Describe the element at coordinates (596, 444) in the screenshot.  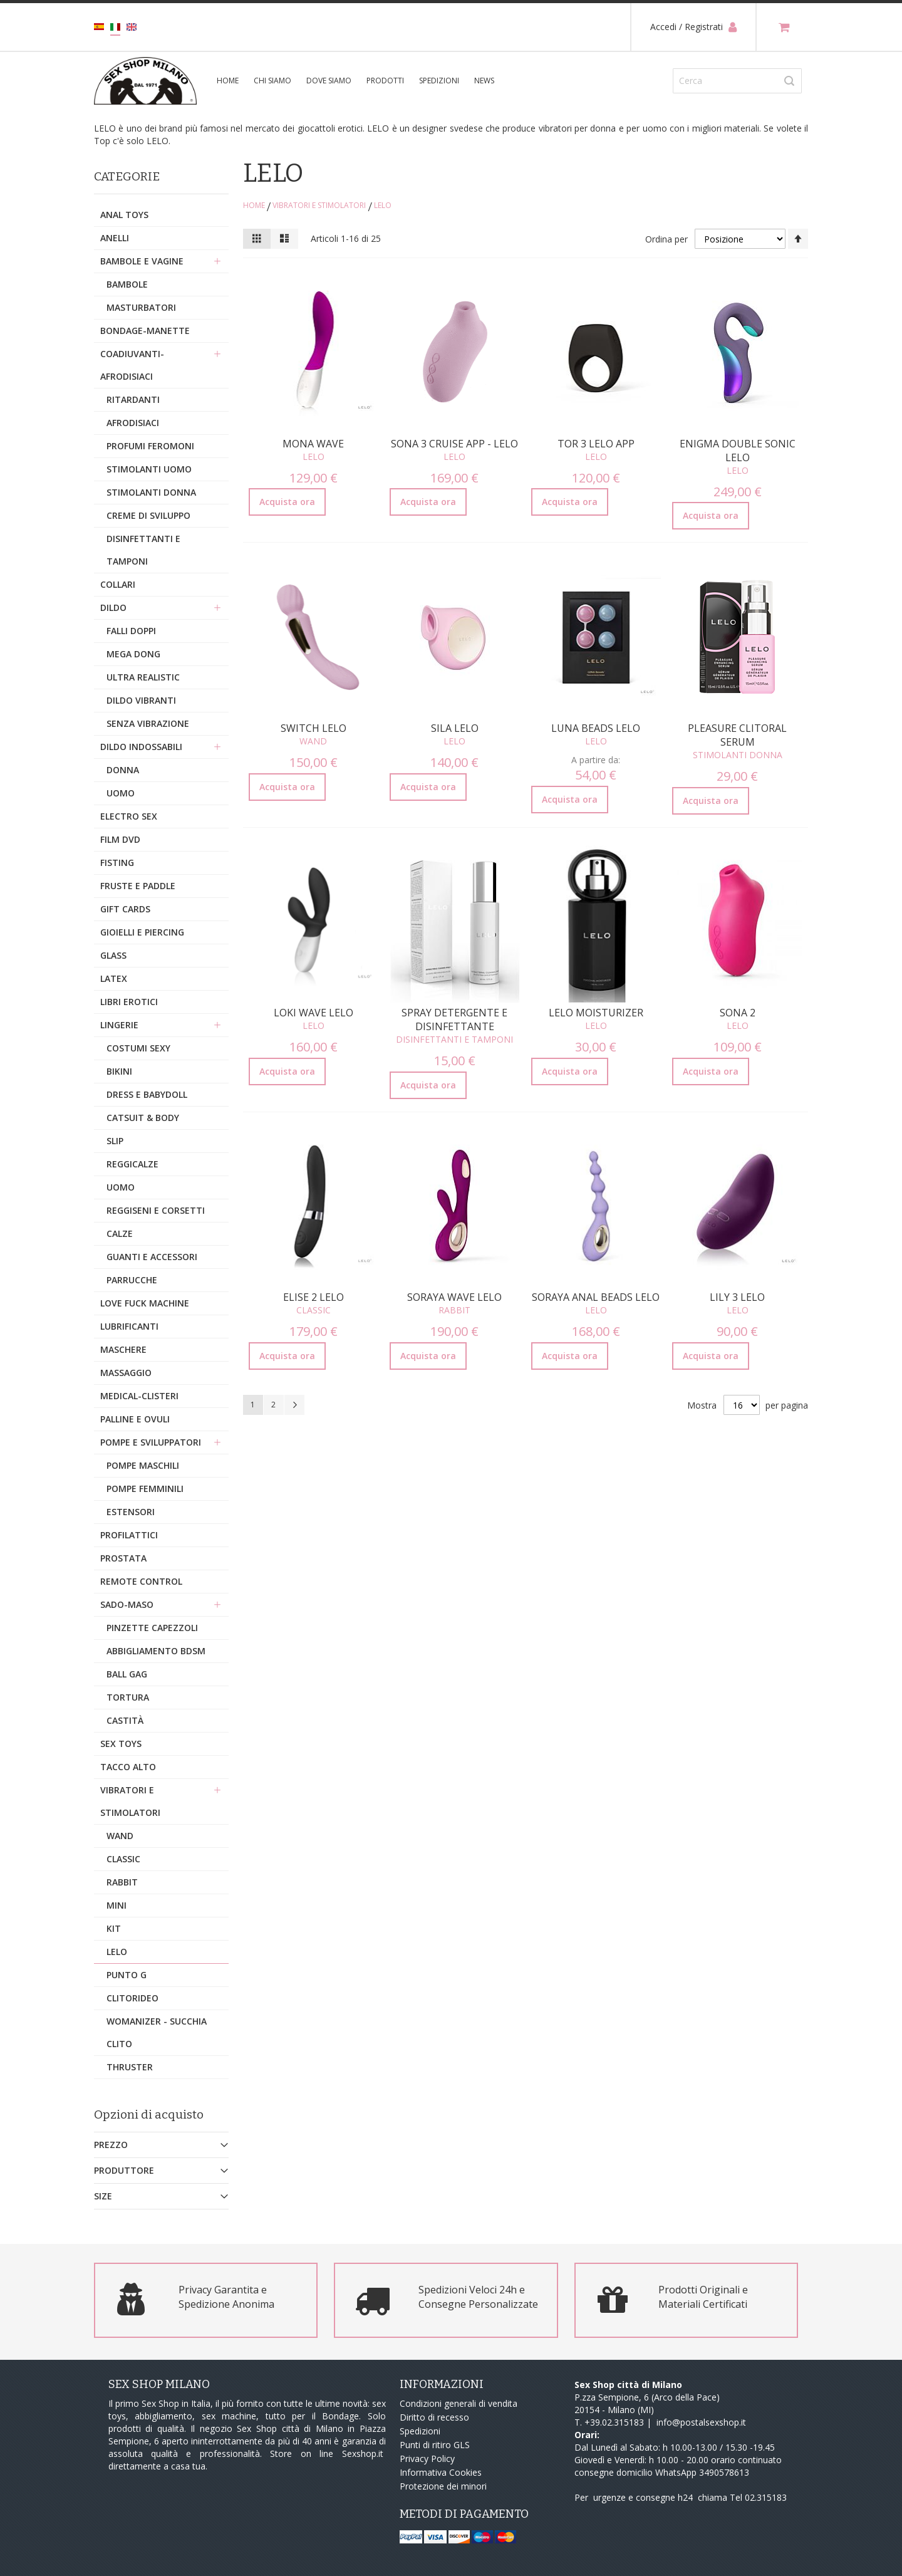
I see `Tor 3 Lelo App` at that location.